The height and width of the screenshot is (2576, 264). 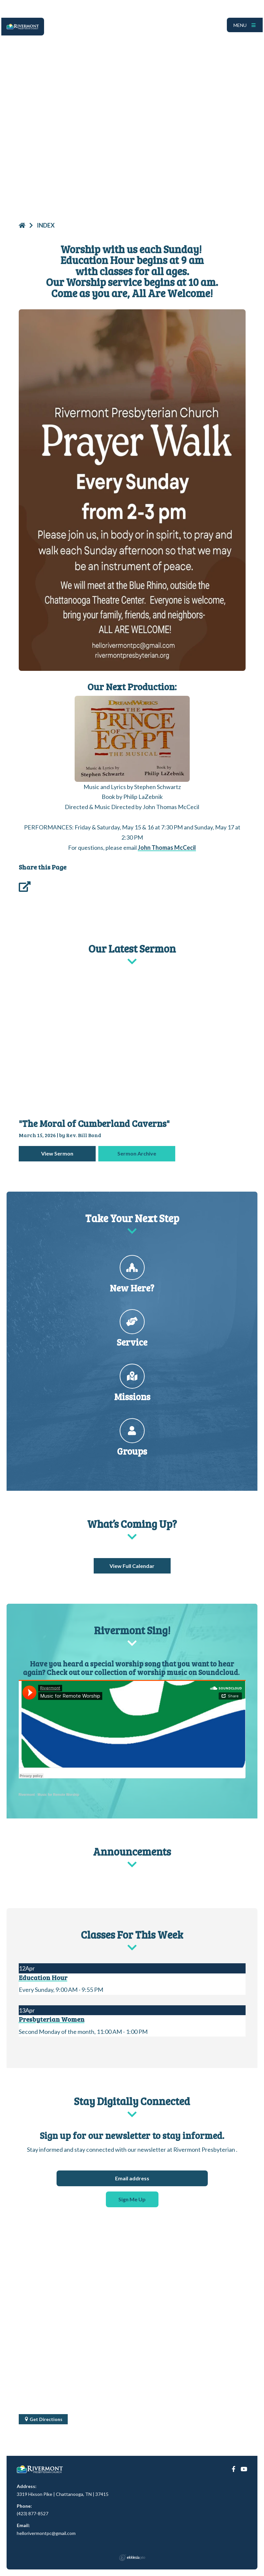 I want to click on View Sermon, so click(x=57, y=1153).